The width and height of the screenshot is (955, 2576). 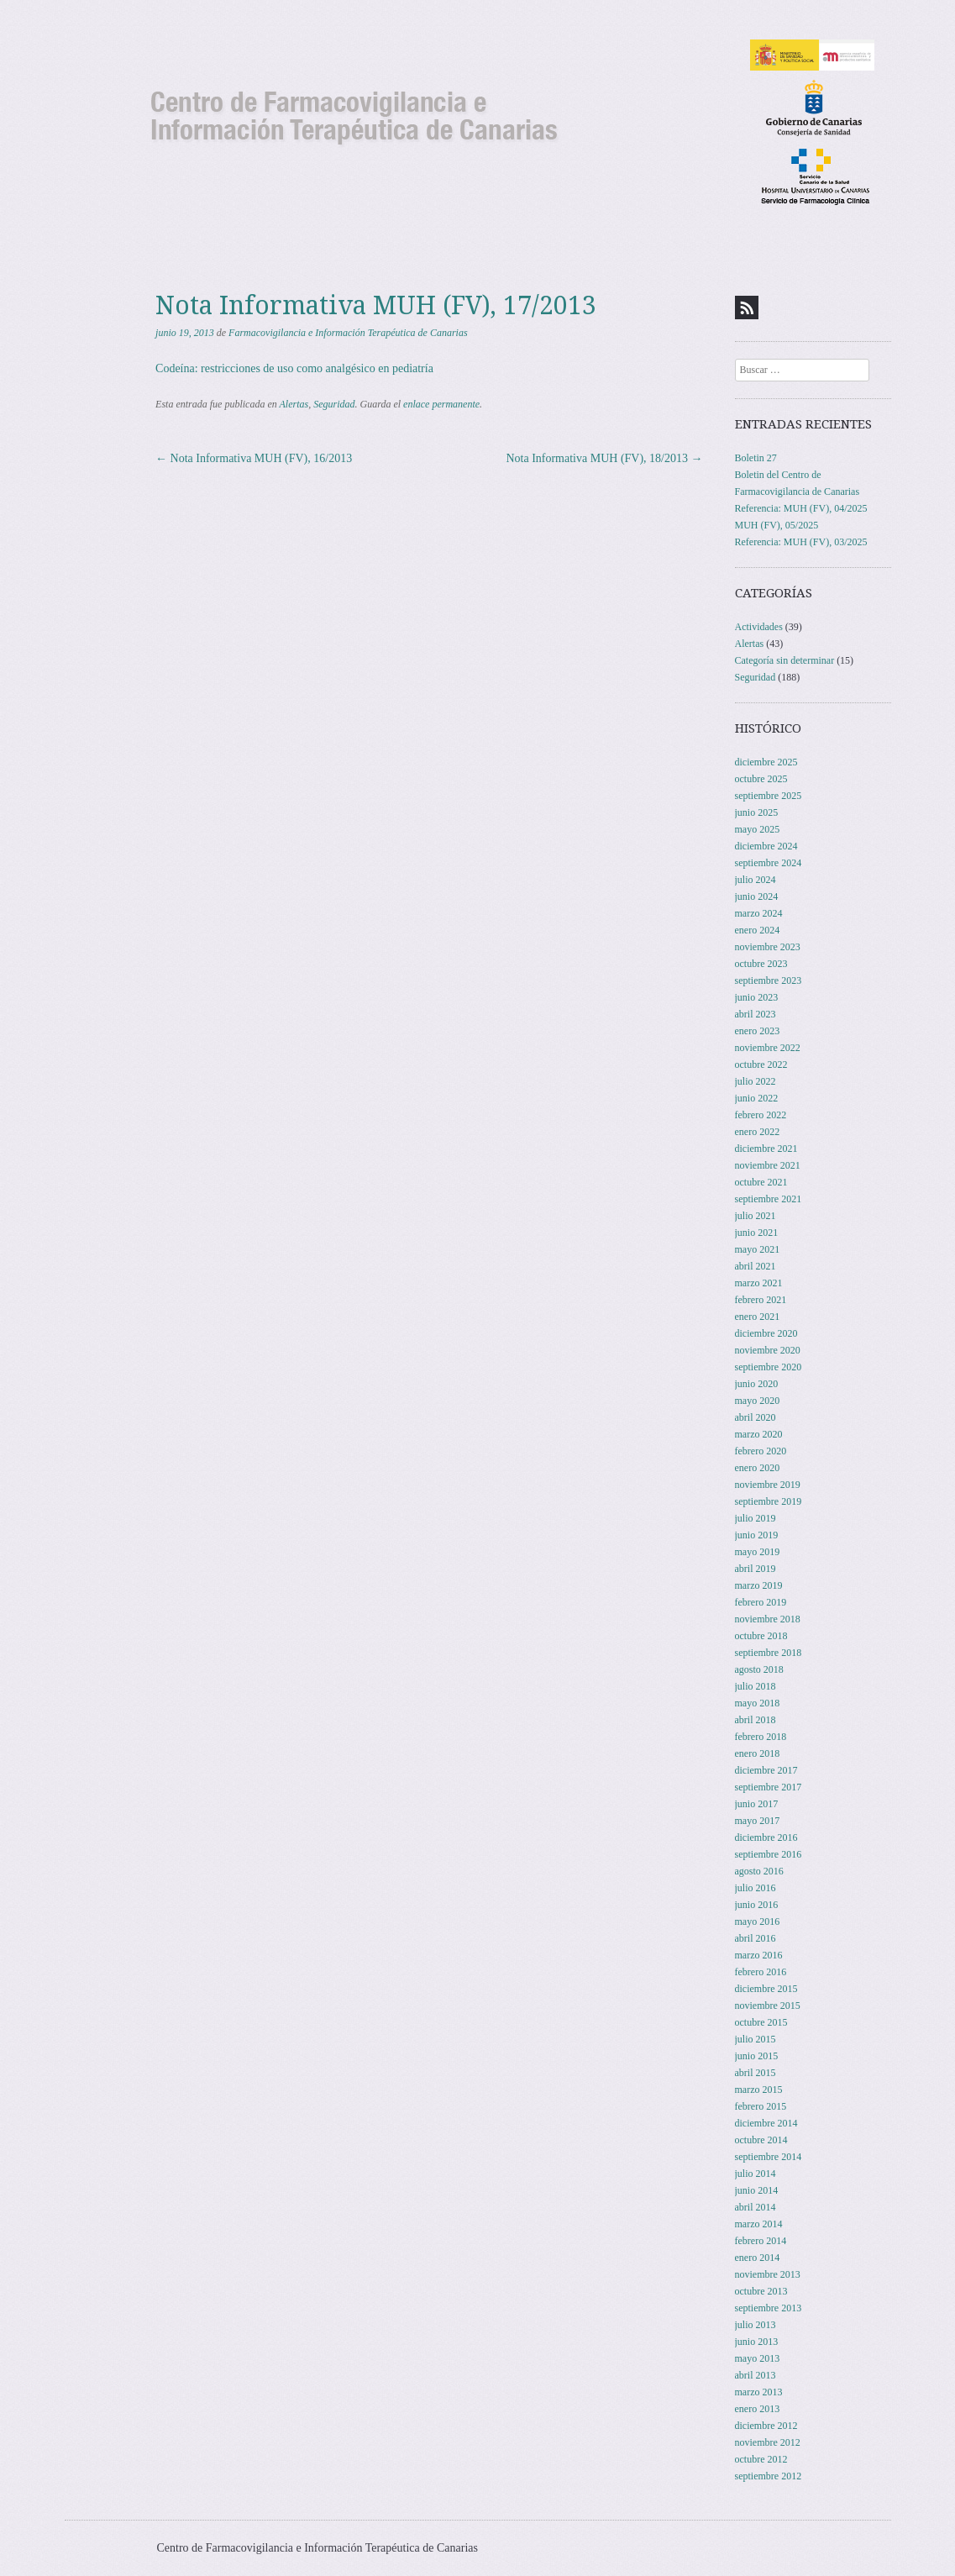 What do you see at coordinates (757, 1316) in the screenshot?
I see `enero 2021` at bounding box center [757, 1316].